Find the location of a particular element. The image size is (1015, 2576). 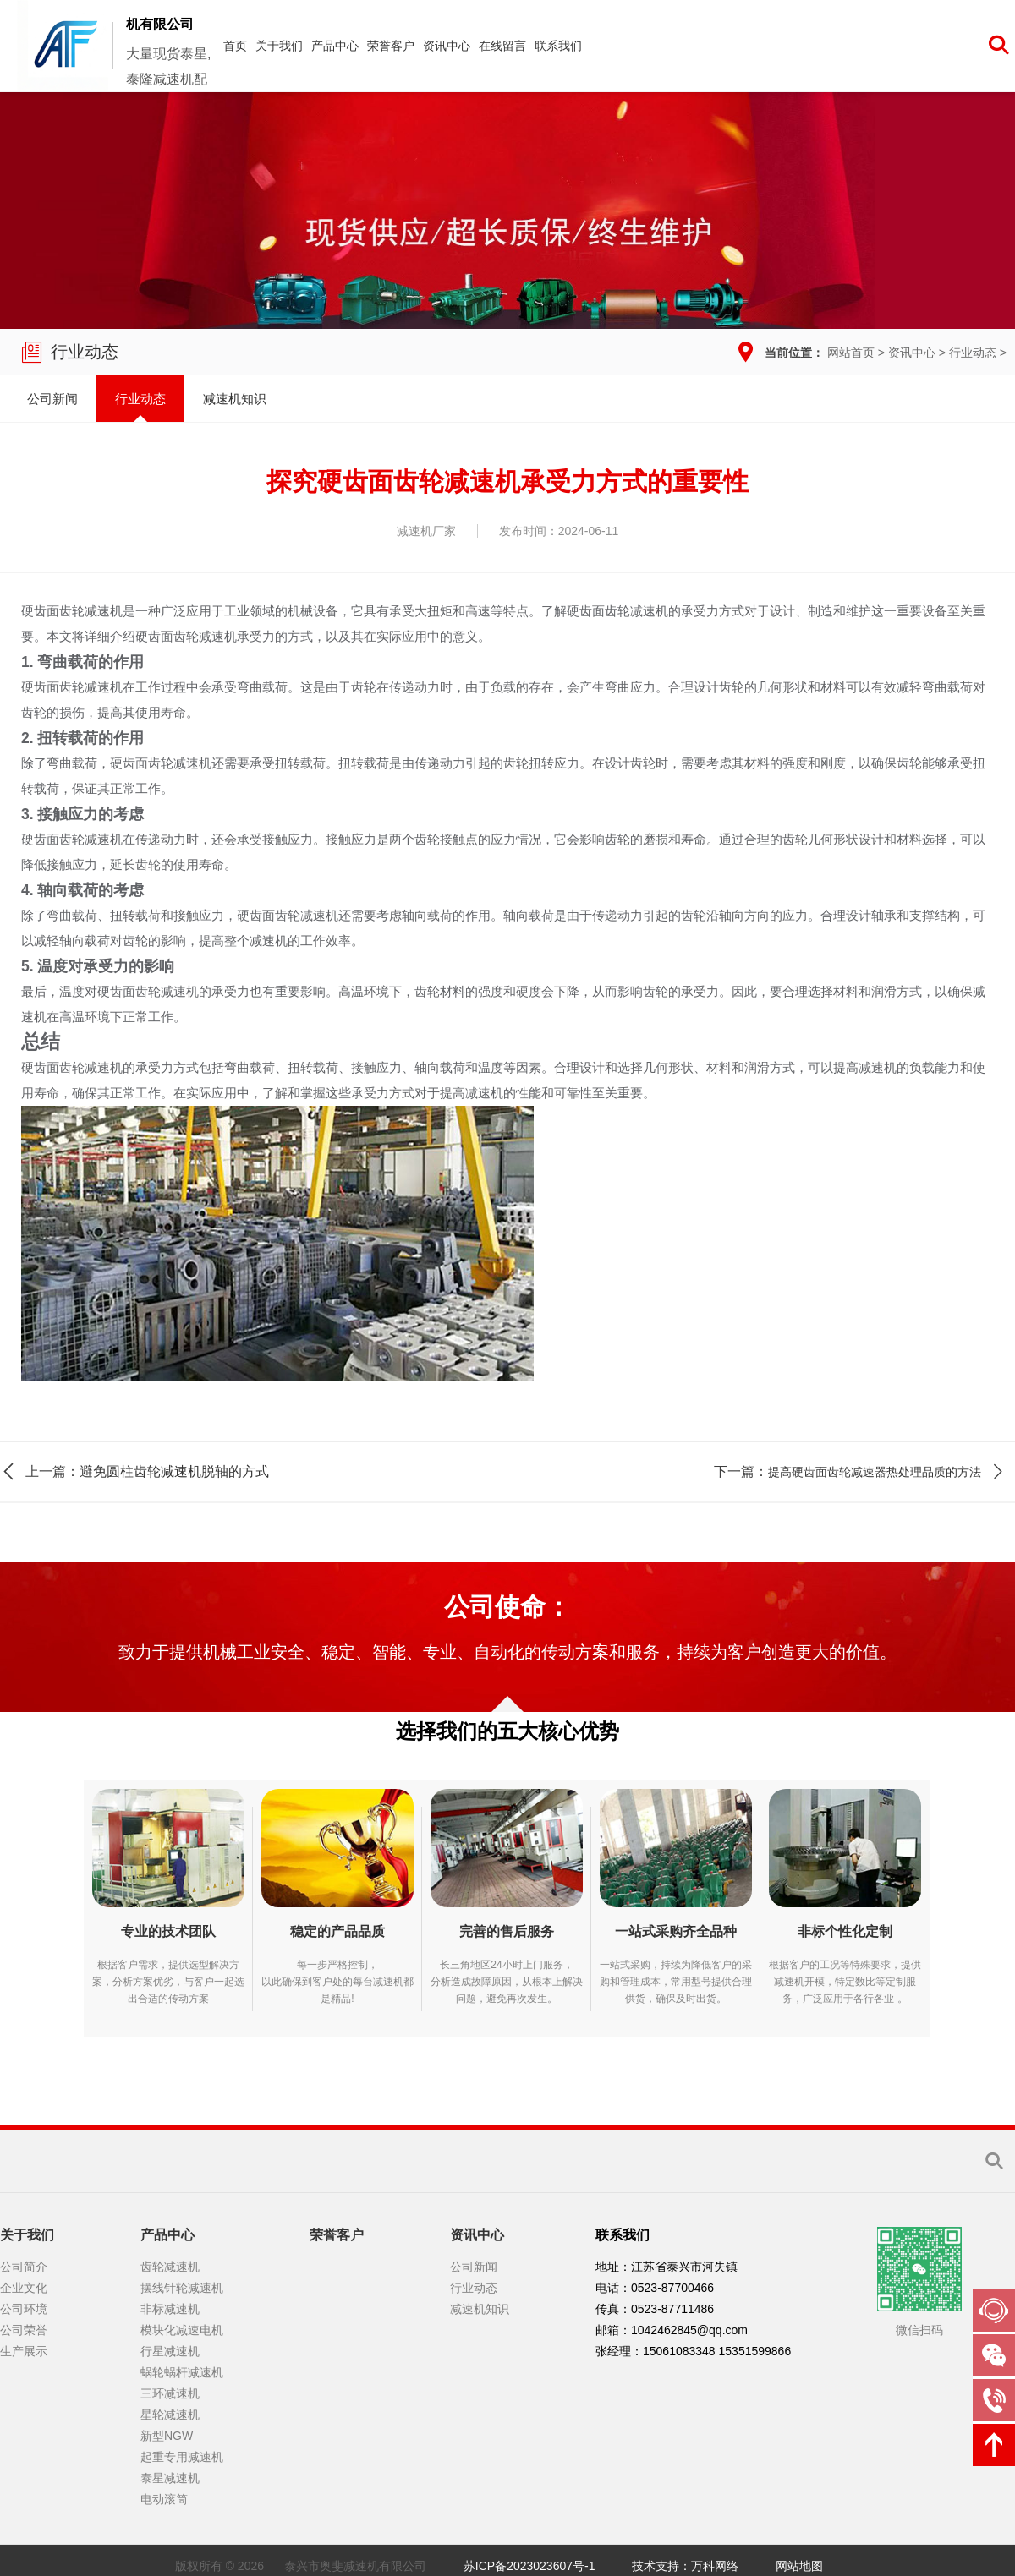

首页 is located at coordinates (235, 45).